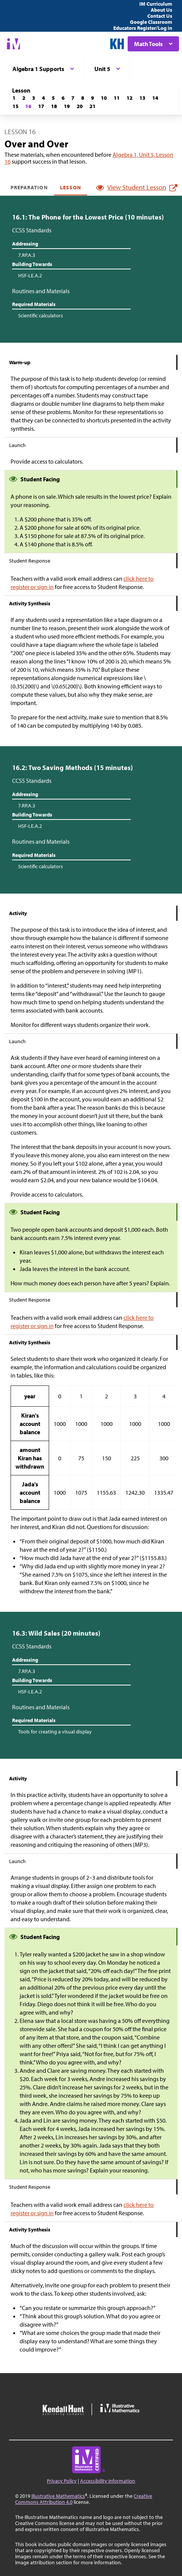 This screenshot has height=2576, width=182. Describe the element at coordinates (142, 28) in the screenshot. I see `Educators Register/Log in` at that location.